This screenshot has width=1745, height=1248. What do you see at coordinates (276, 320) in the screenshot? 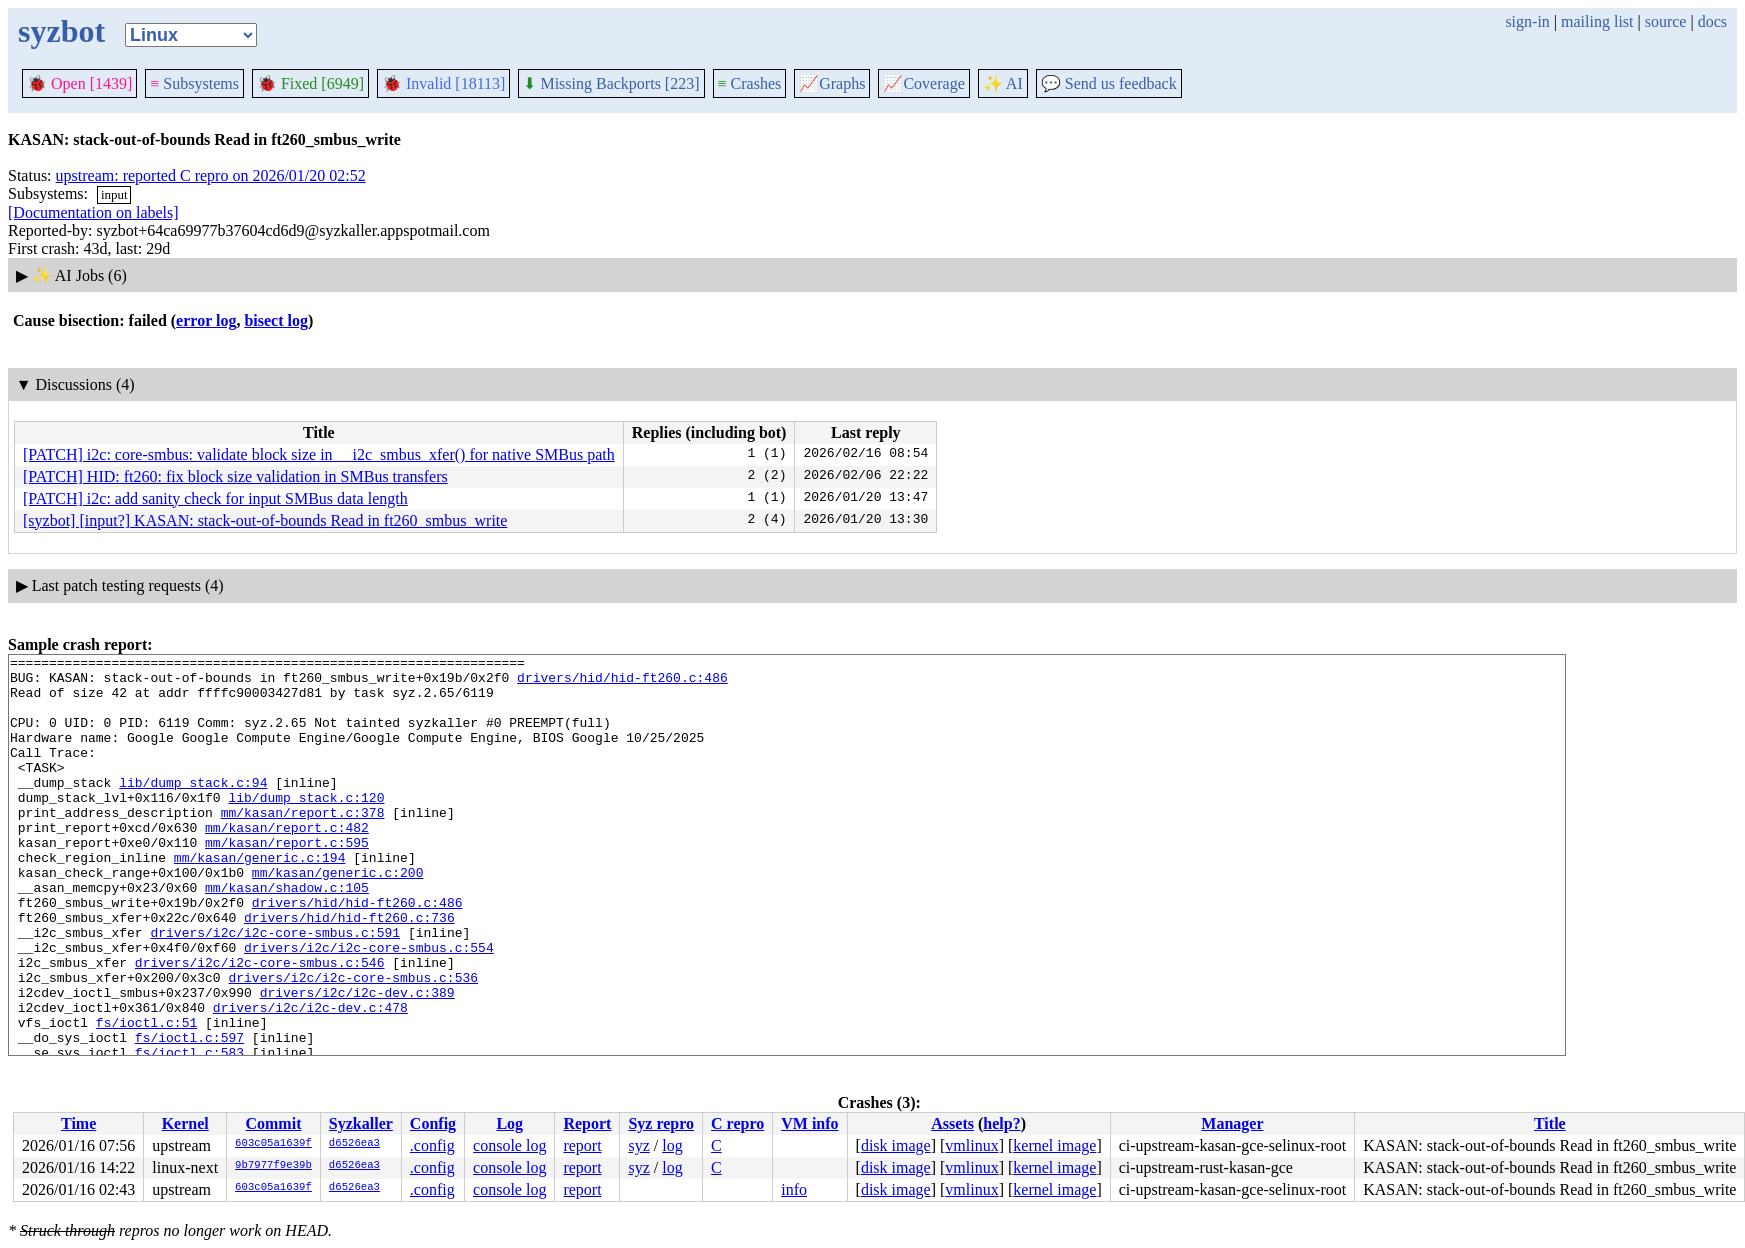
I see `bisect log` at bounding box center [276, 320].